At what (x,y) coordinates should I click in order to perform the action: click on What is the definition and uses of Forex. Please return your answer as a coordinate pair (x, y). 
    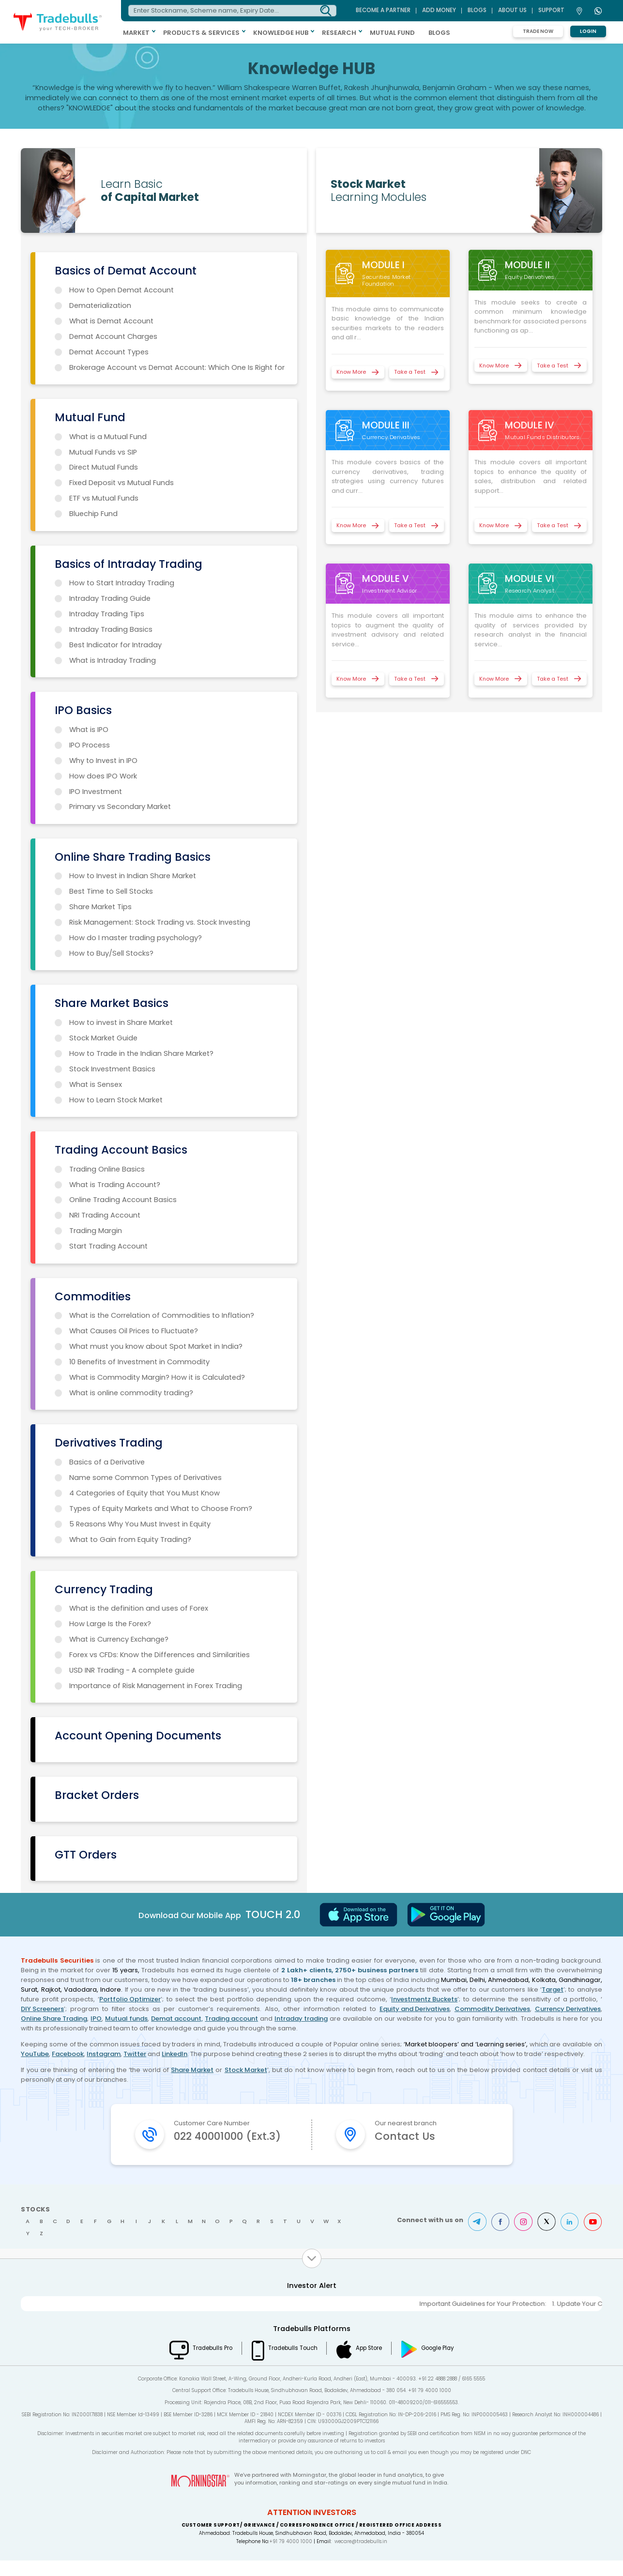
    Looking at the image, I should click on (138, 1608).